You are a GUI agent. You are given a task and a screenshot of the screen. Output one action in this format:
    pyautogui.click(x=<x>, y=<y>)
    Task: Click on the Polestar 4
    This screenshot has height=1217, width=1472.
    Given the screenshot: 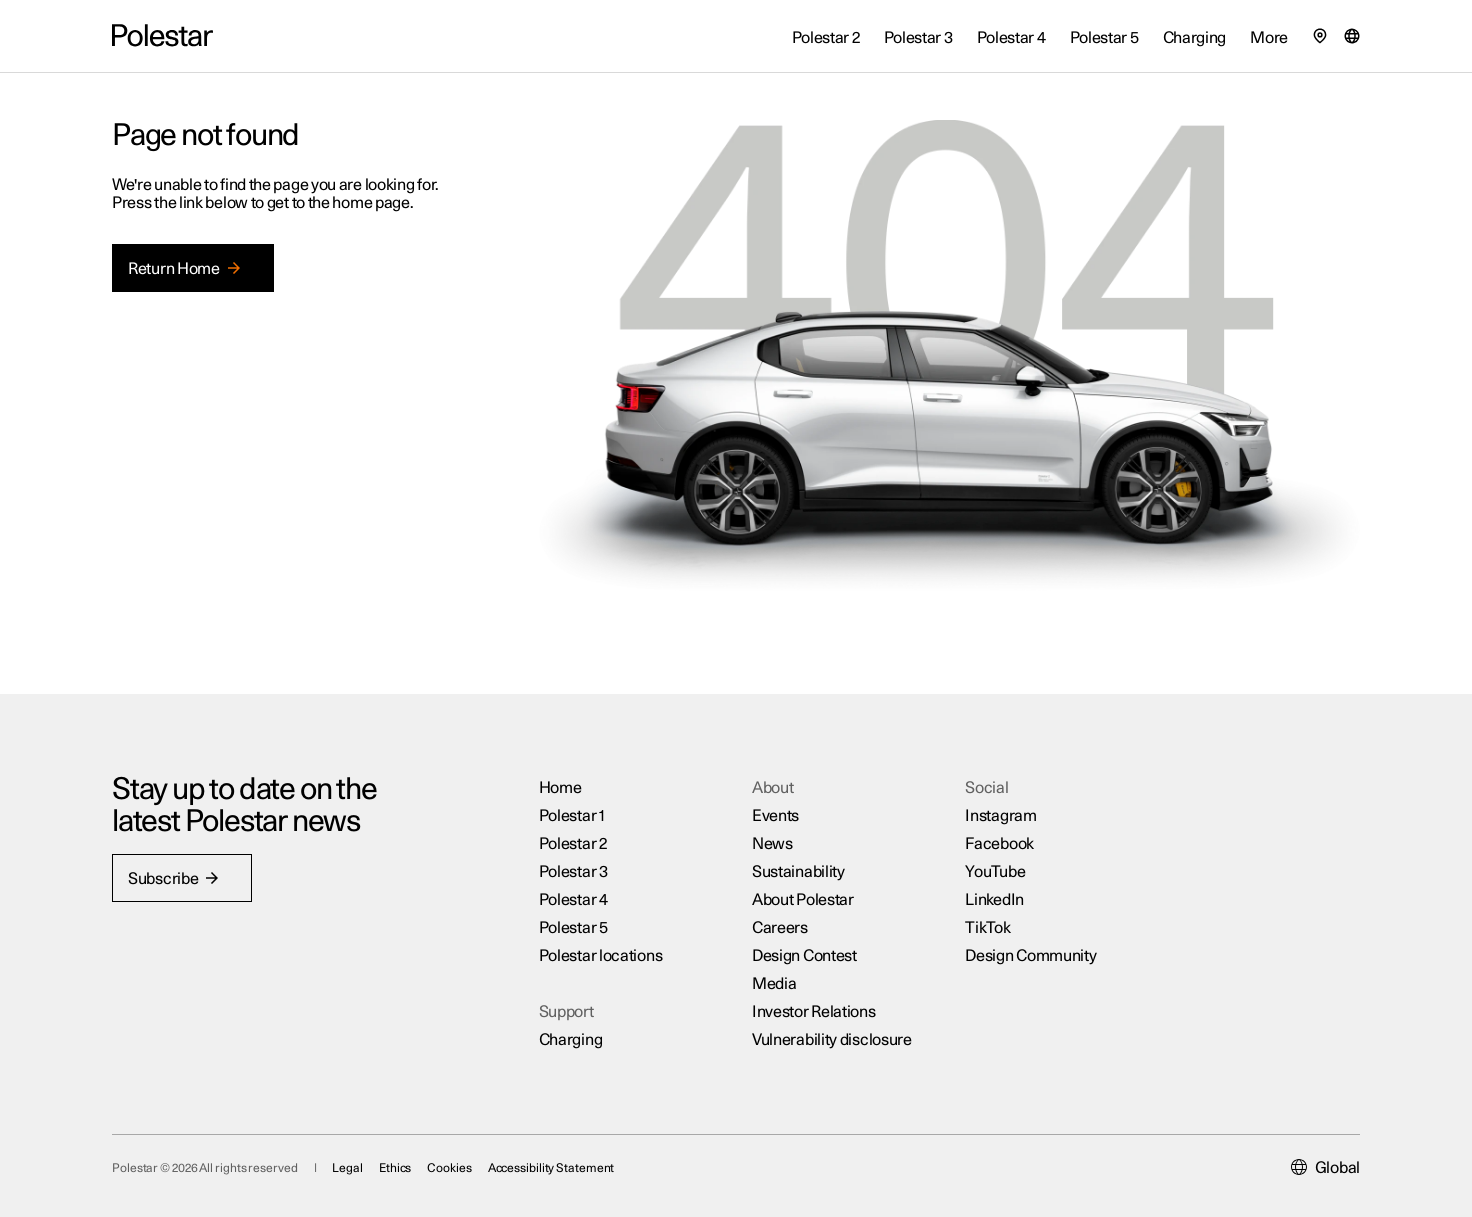 What is the action you would take?
    pyautogui.click(x=573, y=900)
    